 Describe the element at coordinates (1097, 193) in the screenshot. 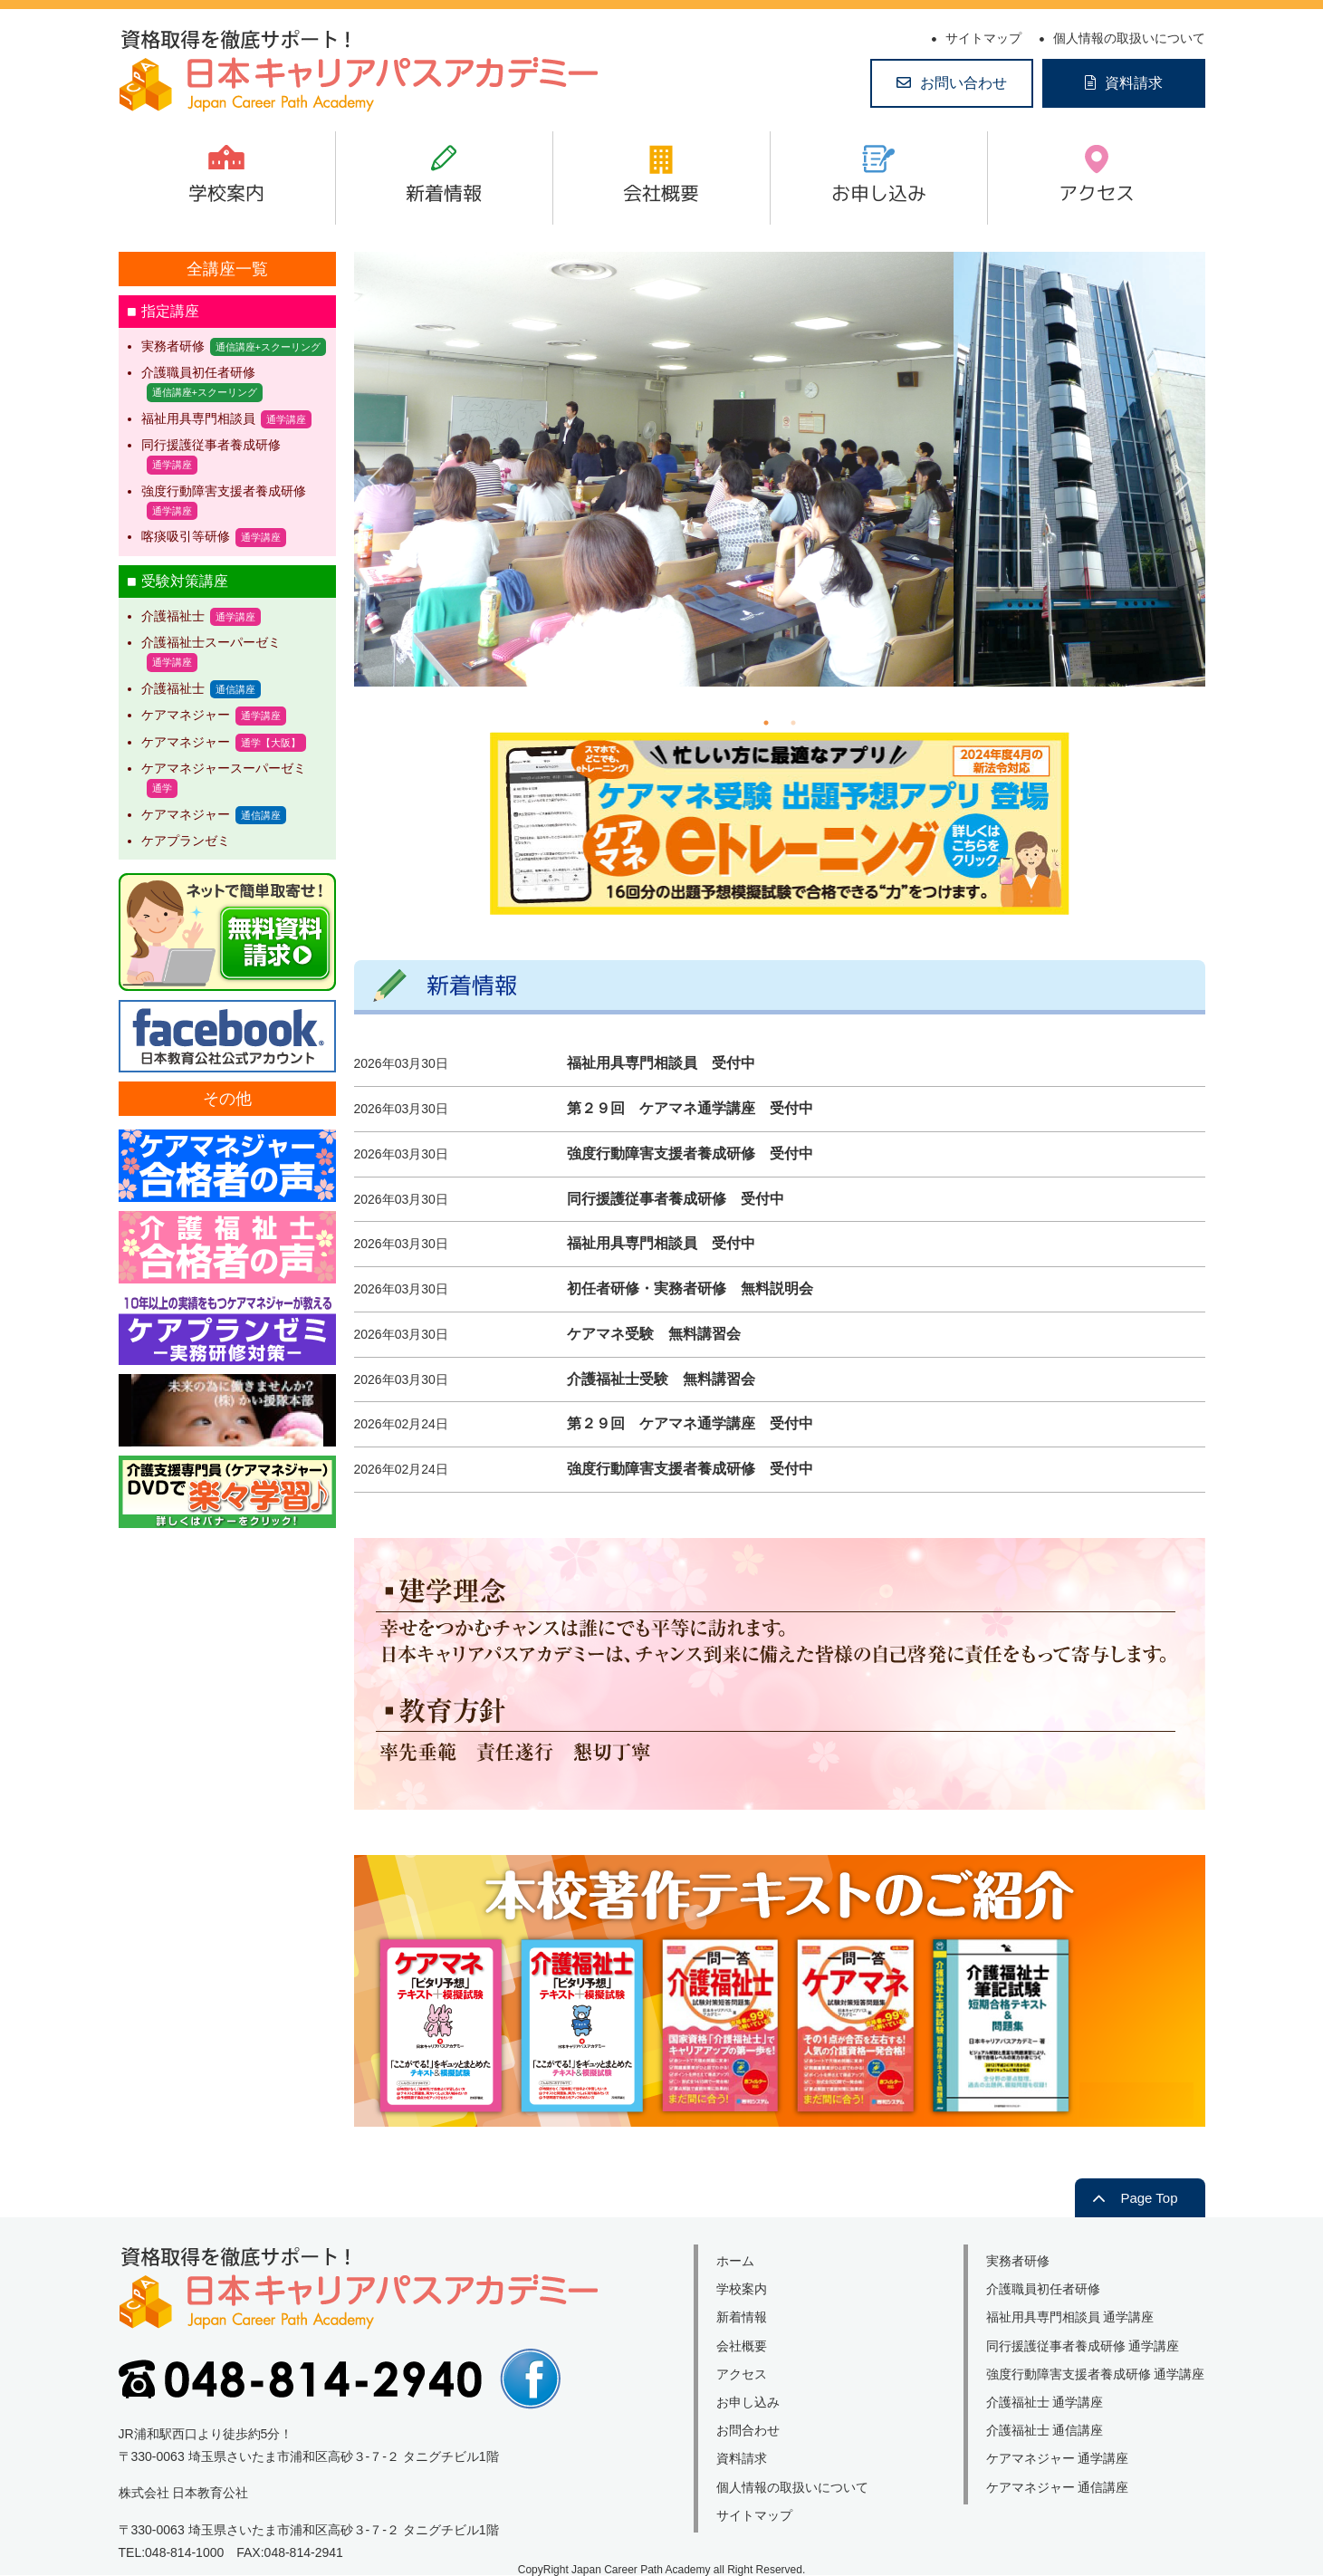

I see `アクセス` at that location.